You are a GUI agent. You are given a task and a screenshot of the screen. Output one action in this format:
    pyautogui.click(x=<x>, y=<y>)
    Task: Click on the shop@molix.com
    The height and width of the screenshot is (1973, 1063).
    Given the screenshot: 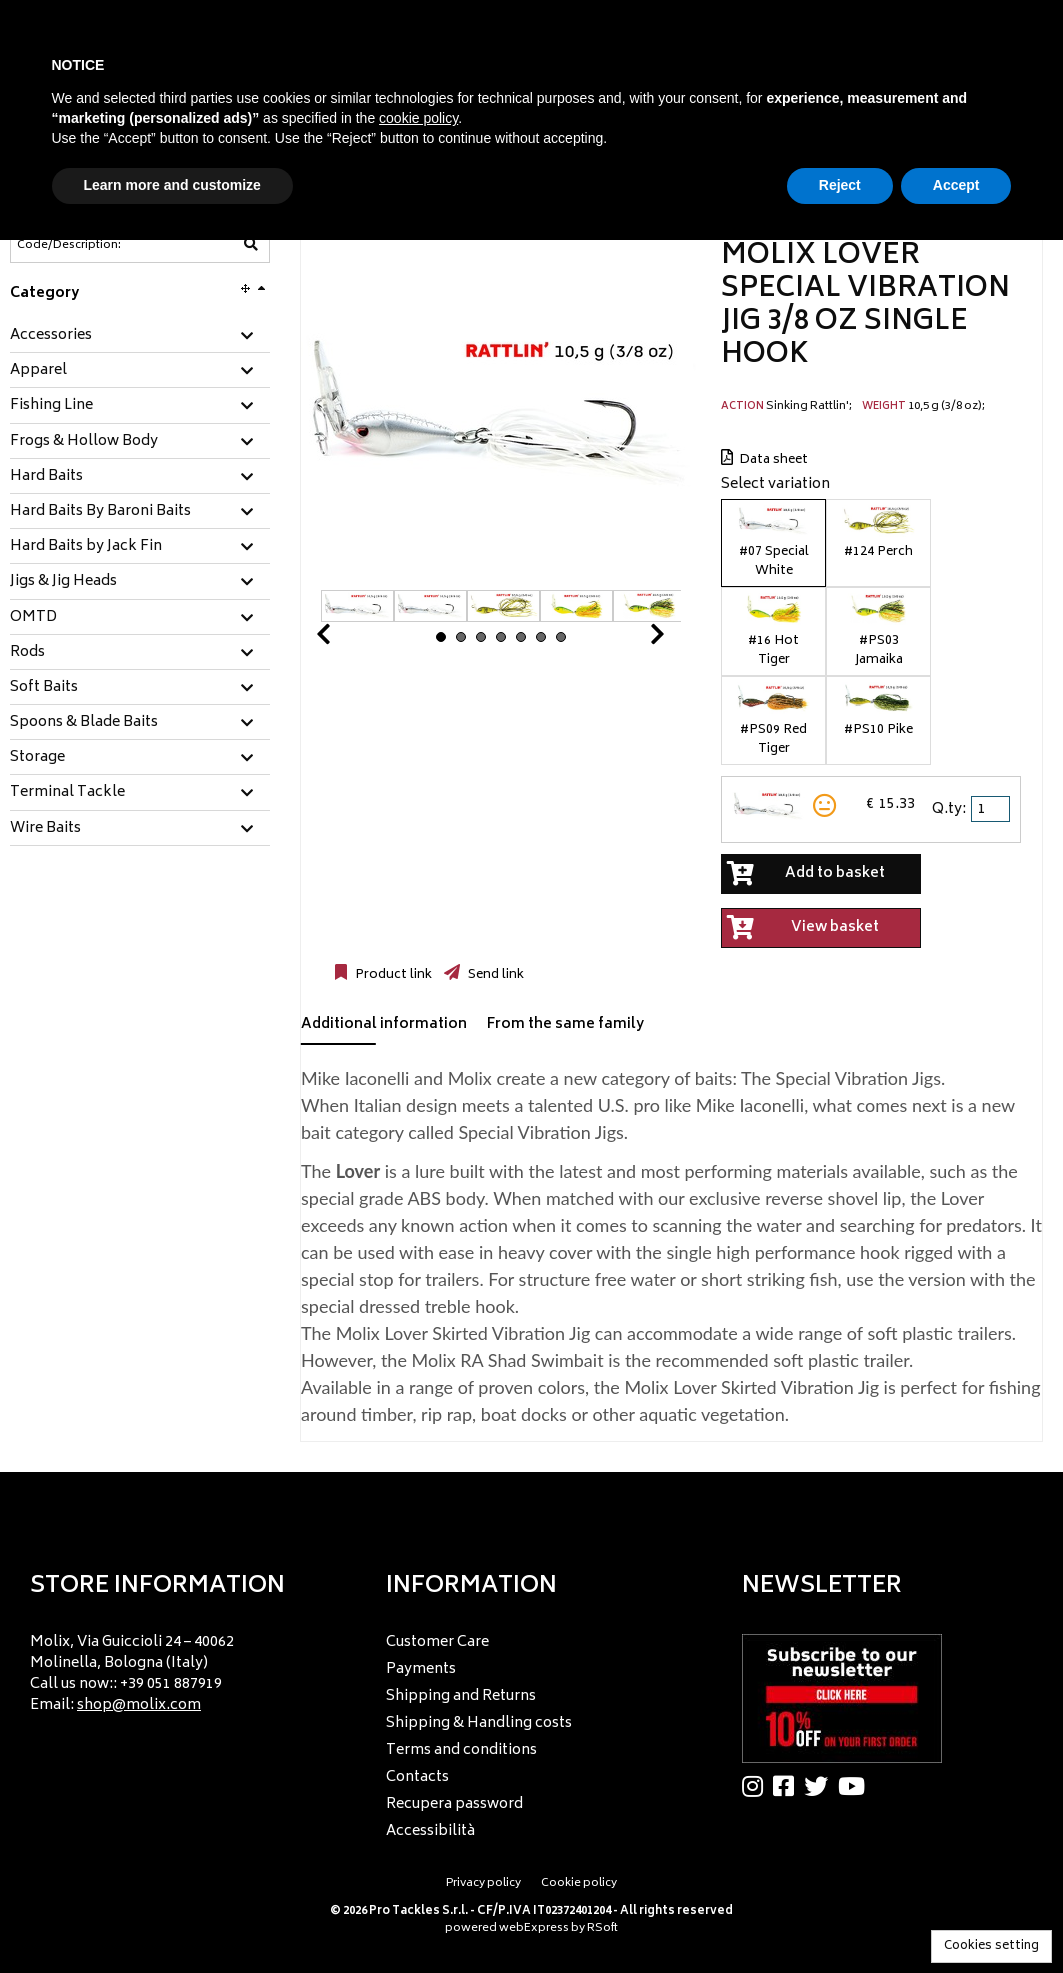 What is the action you would take?
    pyautogui.click(x=139, y=1705)
    